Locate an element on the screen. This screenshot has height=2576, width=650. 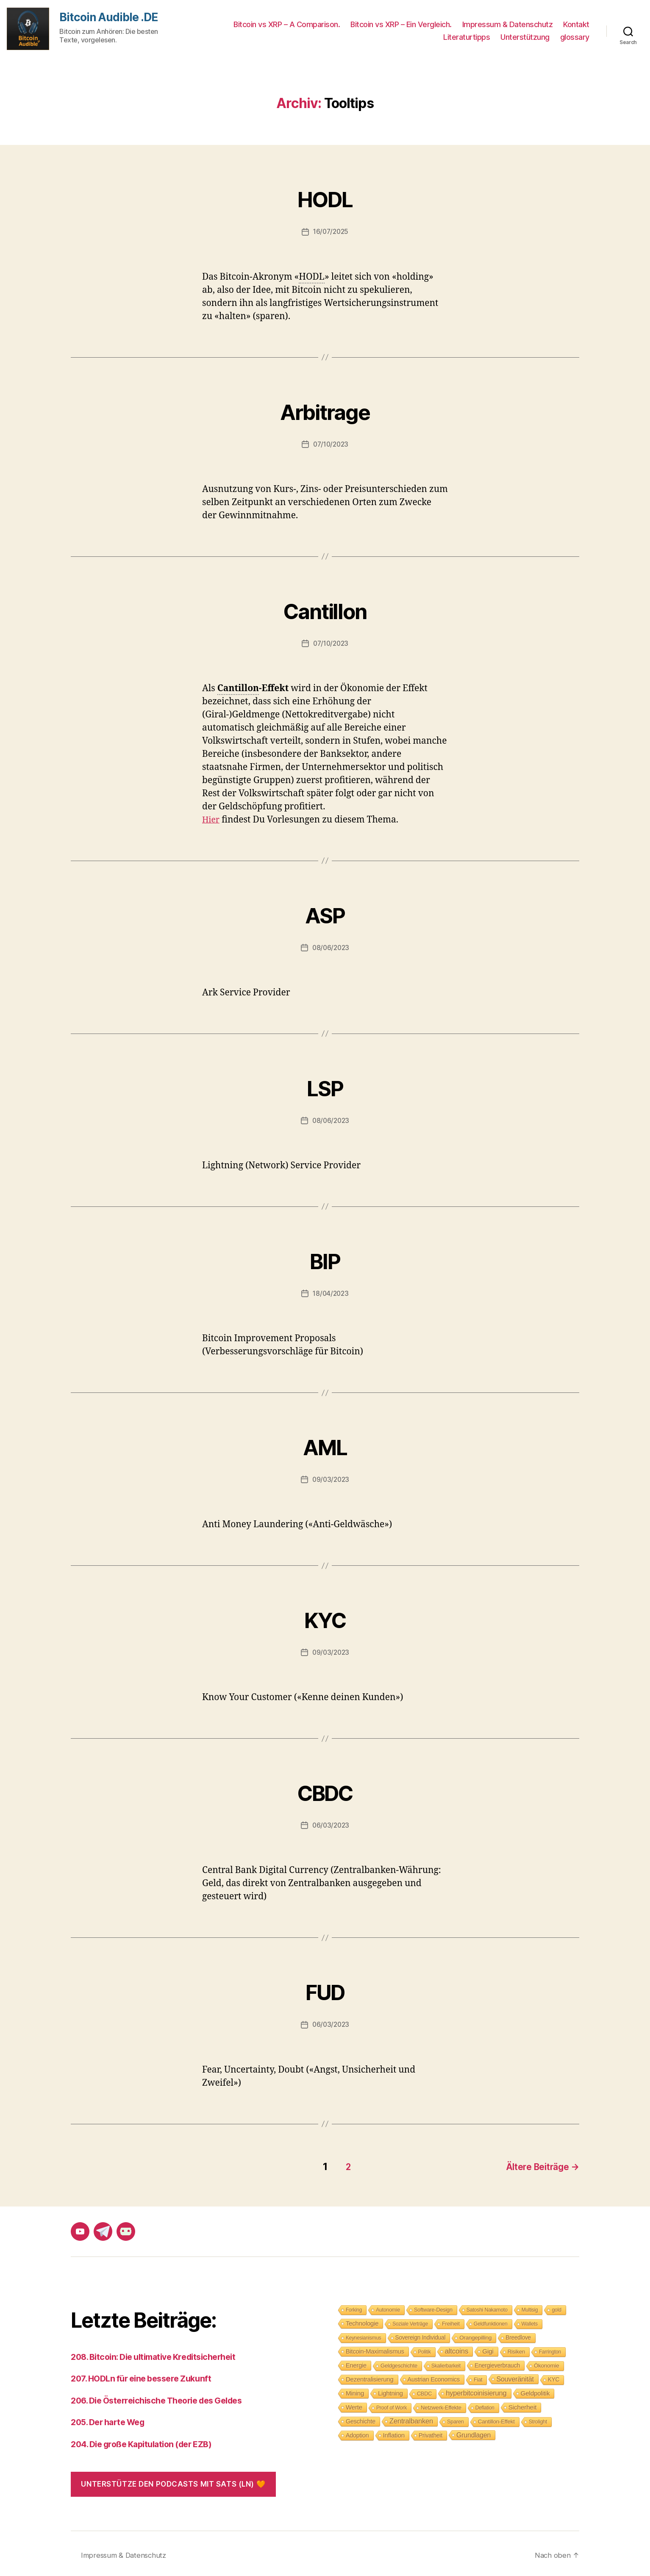
204. Die große Kapitulation (der EZB) is located at coordinates (148, 2441).